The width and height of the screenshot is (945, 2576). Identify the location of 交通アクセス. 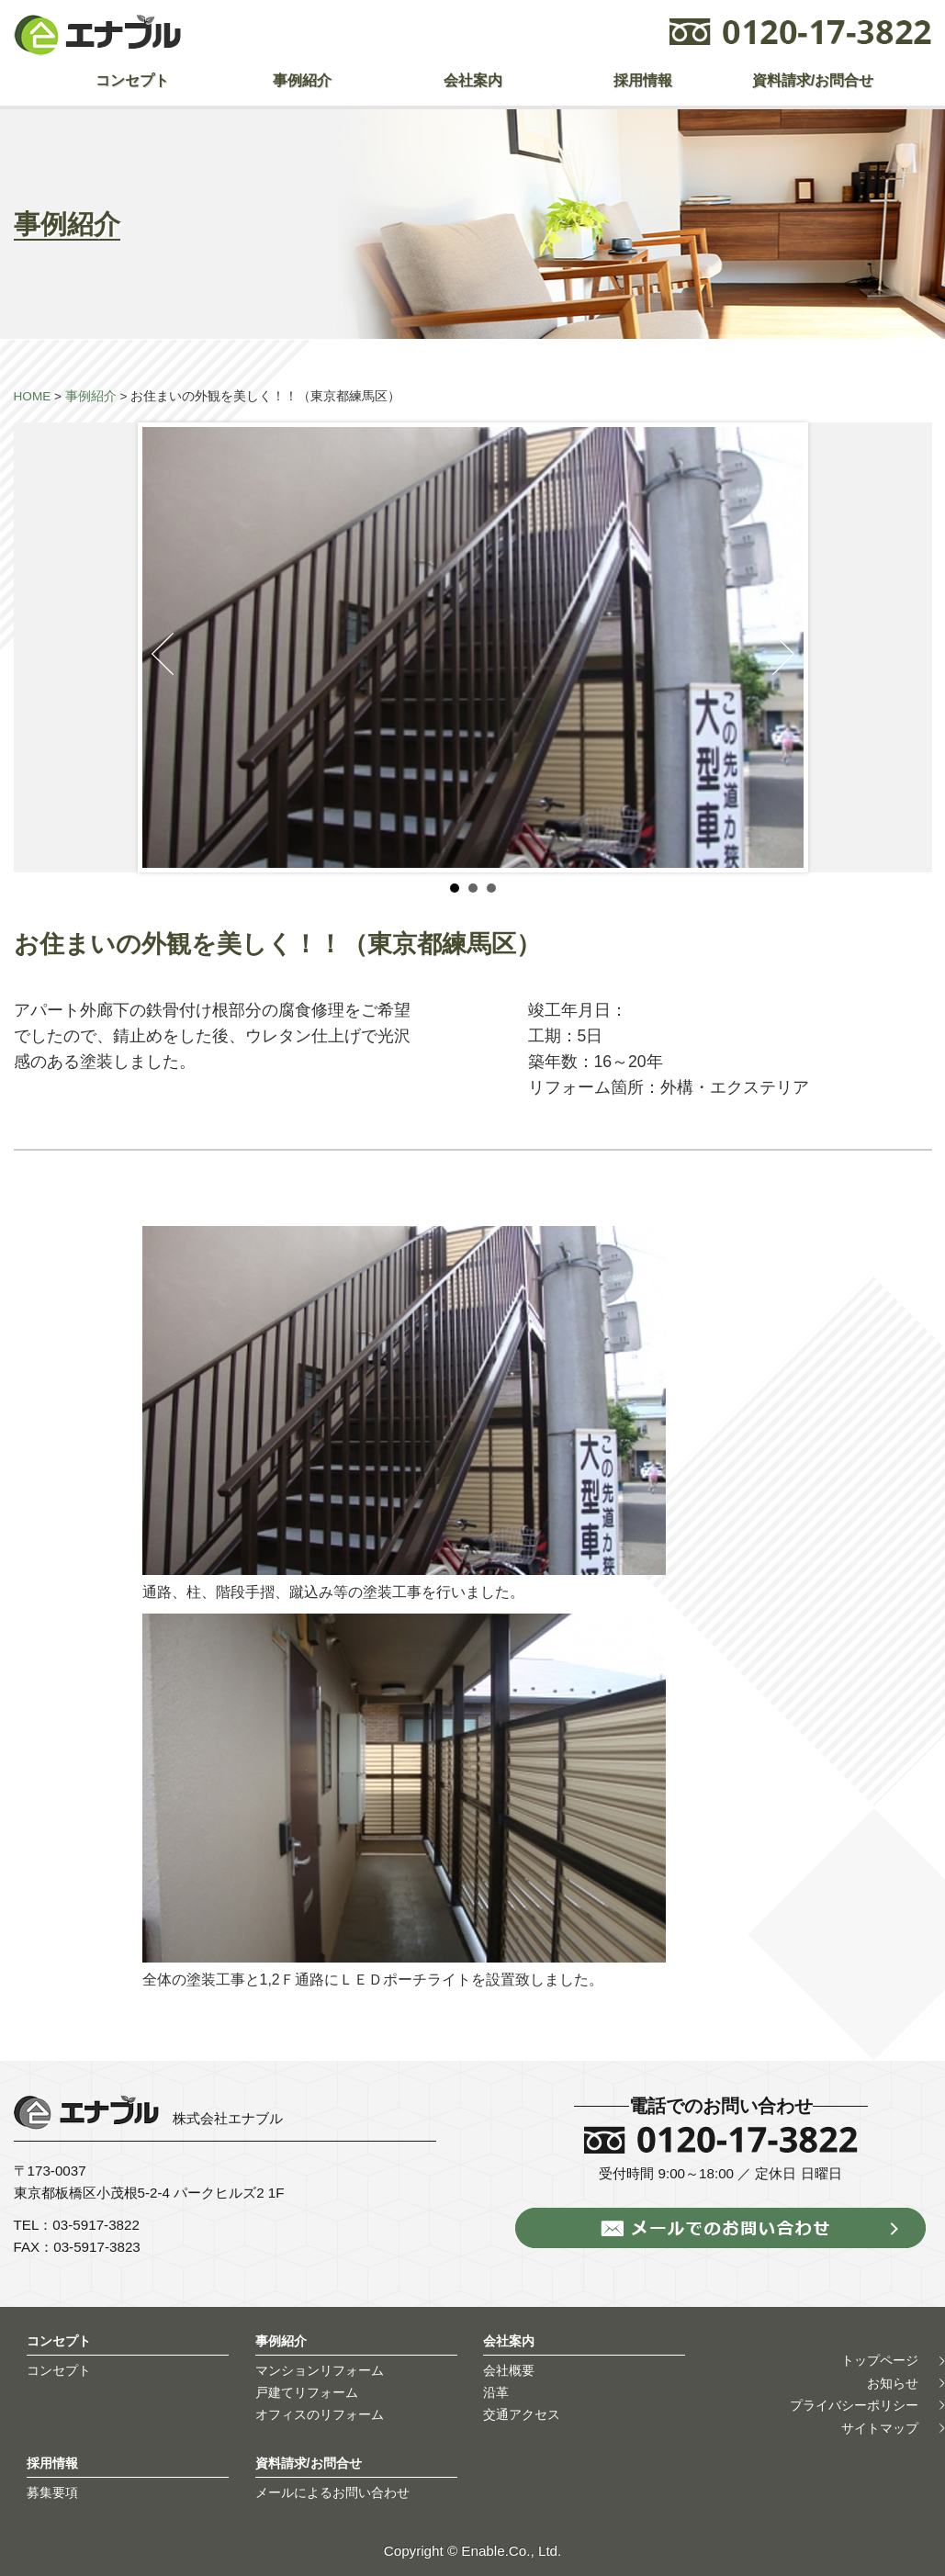
(521, 2414).